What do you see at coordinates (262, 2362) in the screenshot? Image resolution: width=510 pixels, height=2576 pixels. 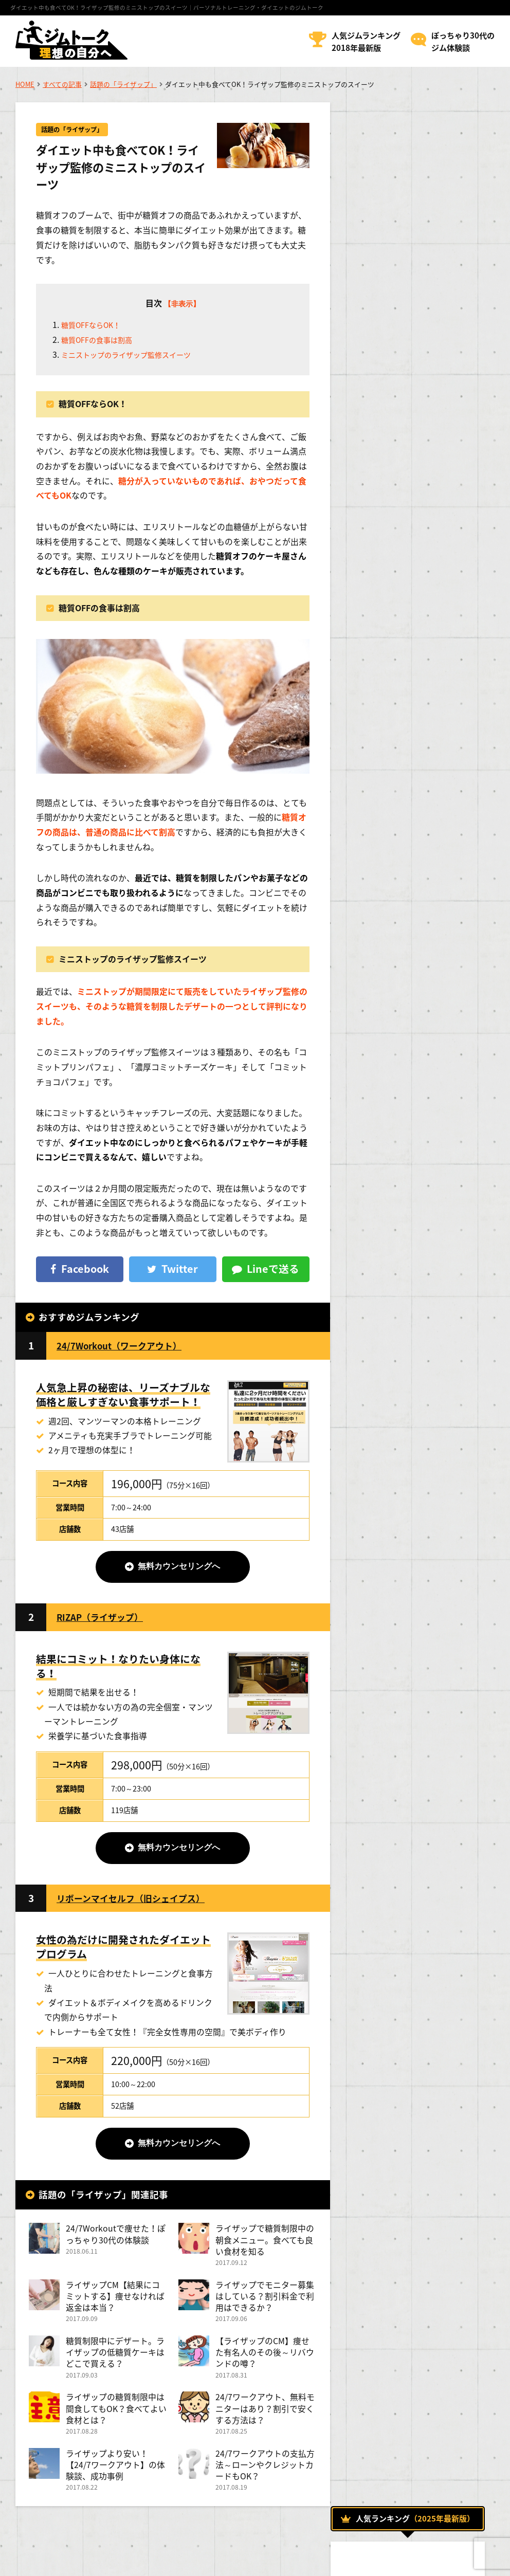 I see `【ライザップのCM】痩せた有名人のその後～リバウンドの噂？` at bounding box center [262, 2362].